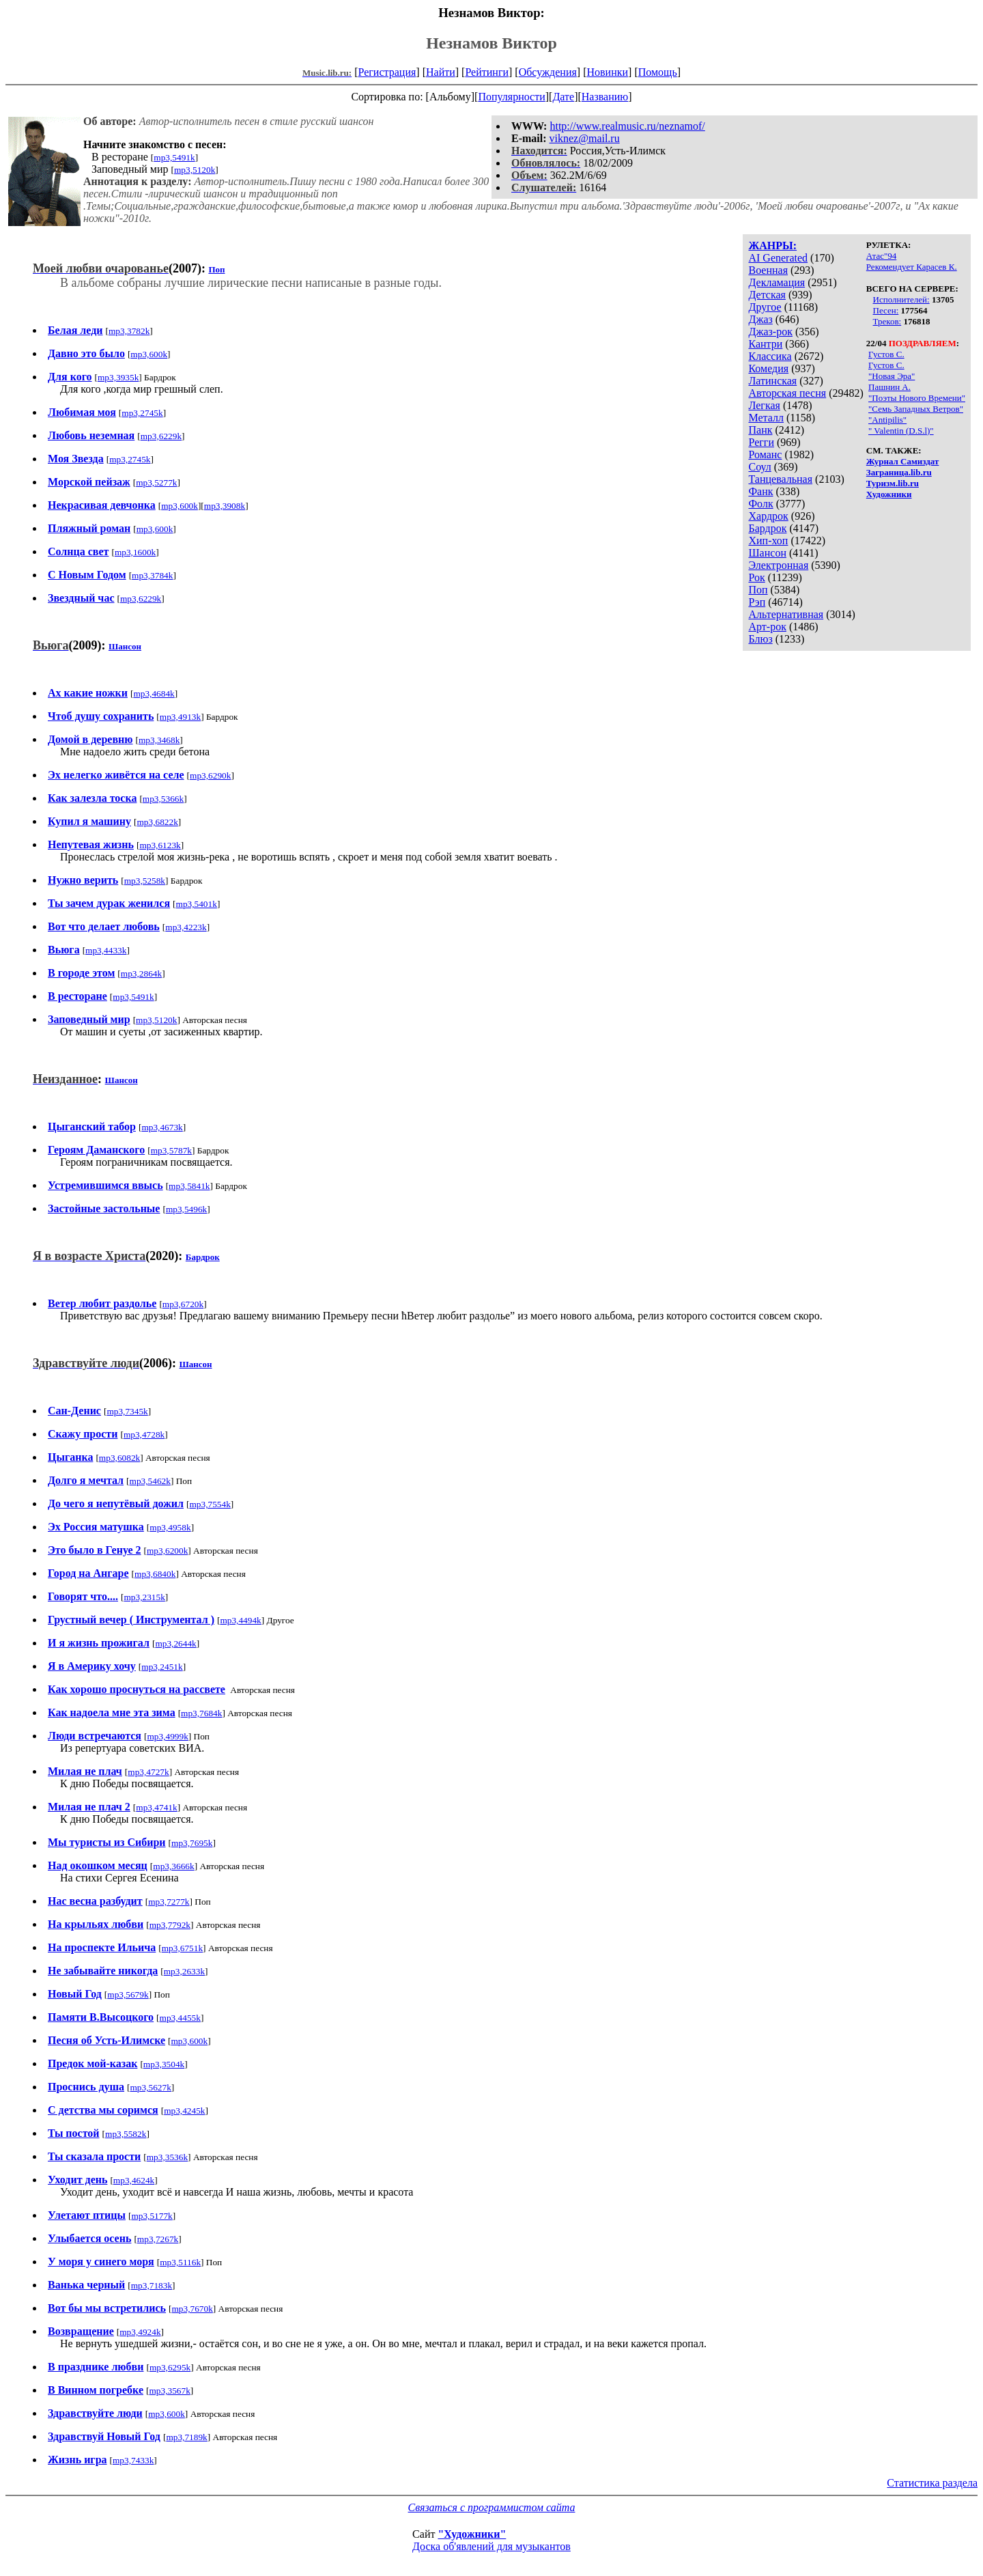 Image resolution: width=983 pixels, height=2576 pixels. I want to click on mp3,5491k, so click(174, 157).